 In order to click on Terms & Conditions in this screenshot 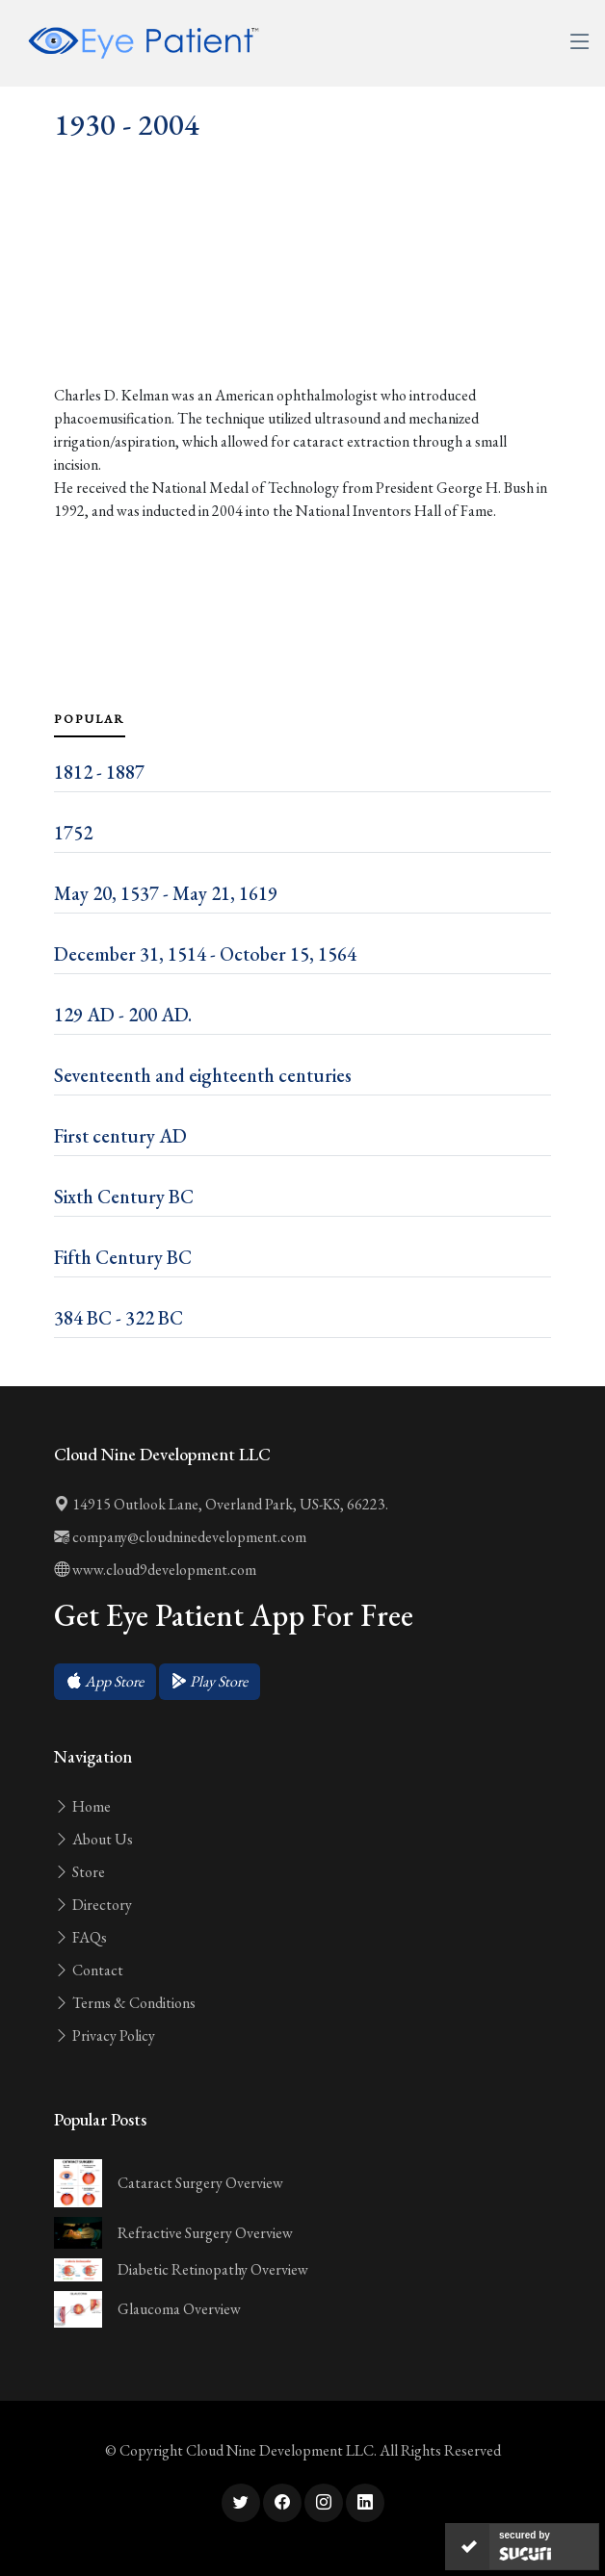, I will do `click(125, 2003)`.